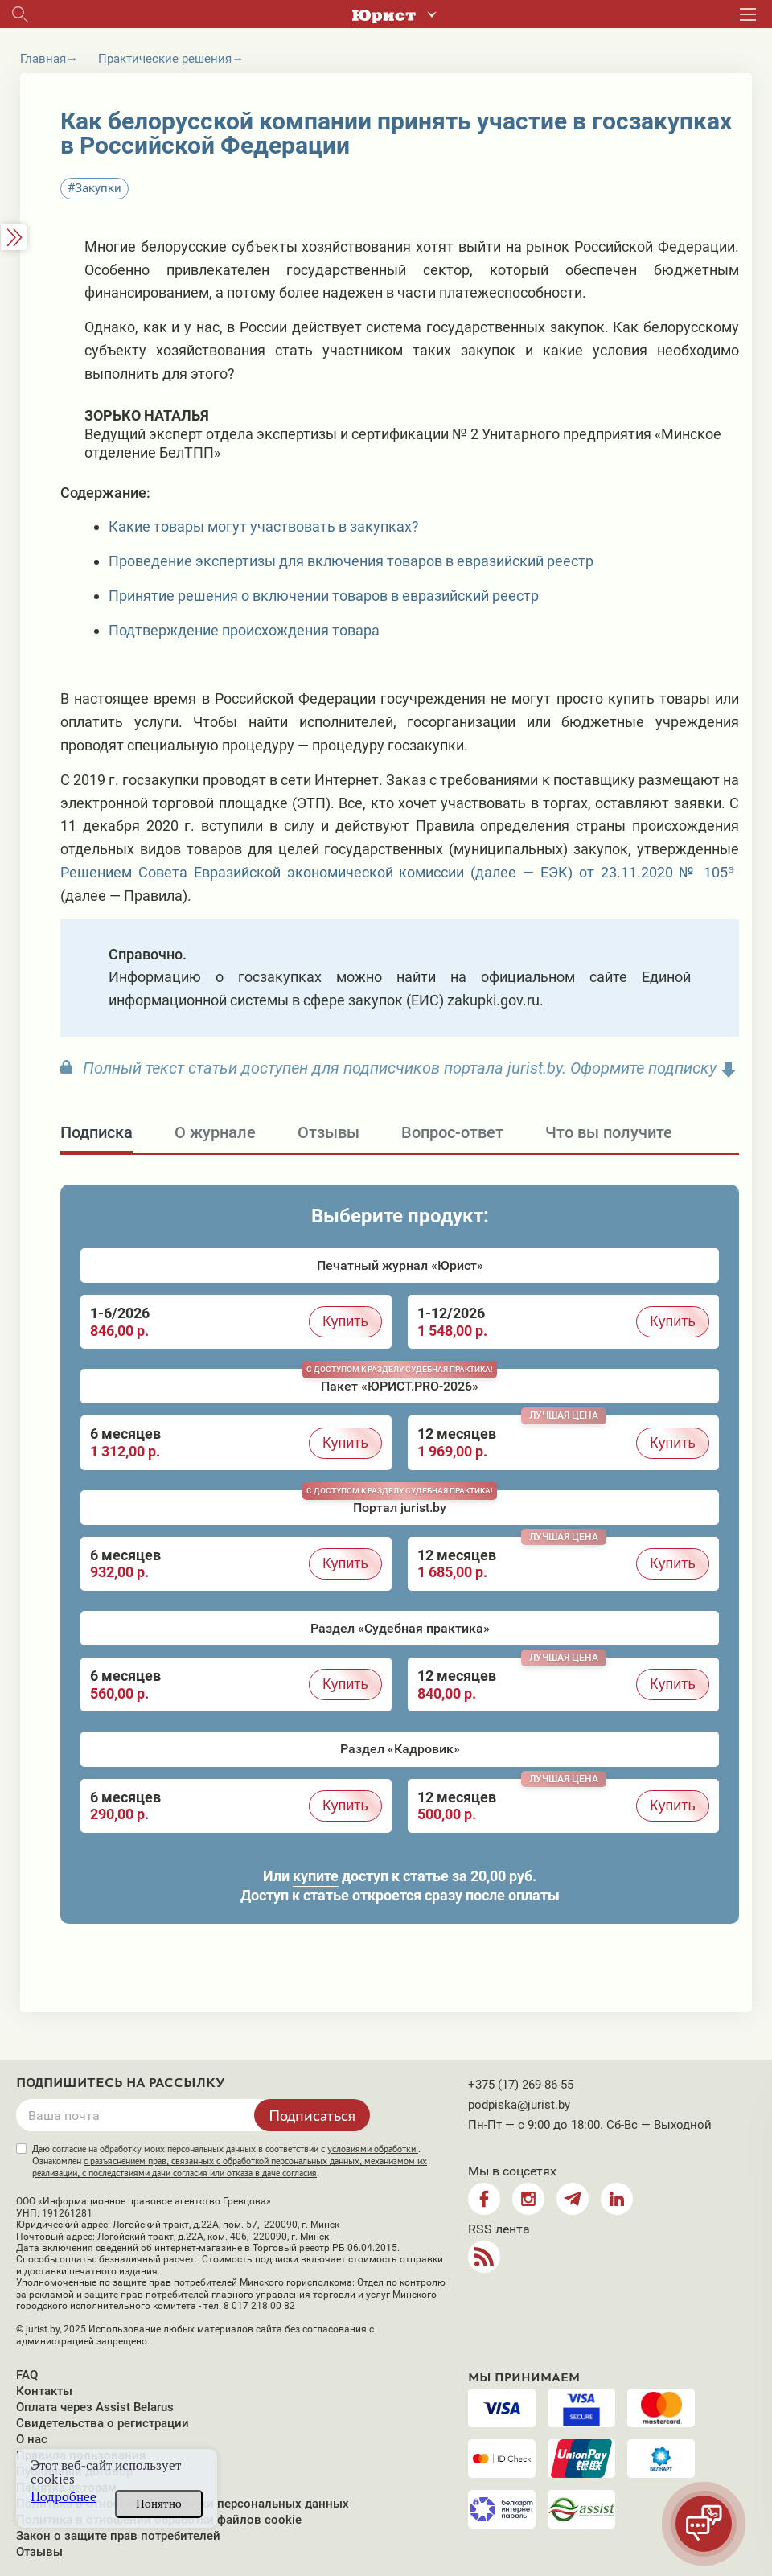 The width and height of the screenshot is (772, 2576). What do you see at coordinates (146, 415) in the screenshot?
I see `Зорько Наталья` at bounding box center [146, 415].